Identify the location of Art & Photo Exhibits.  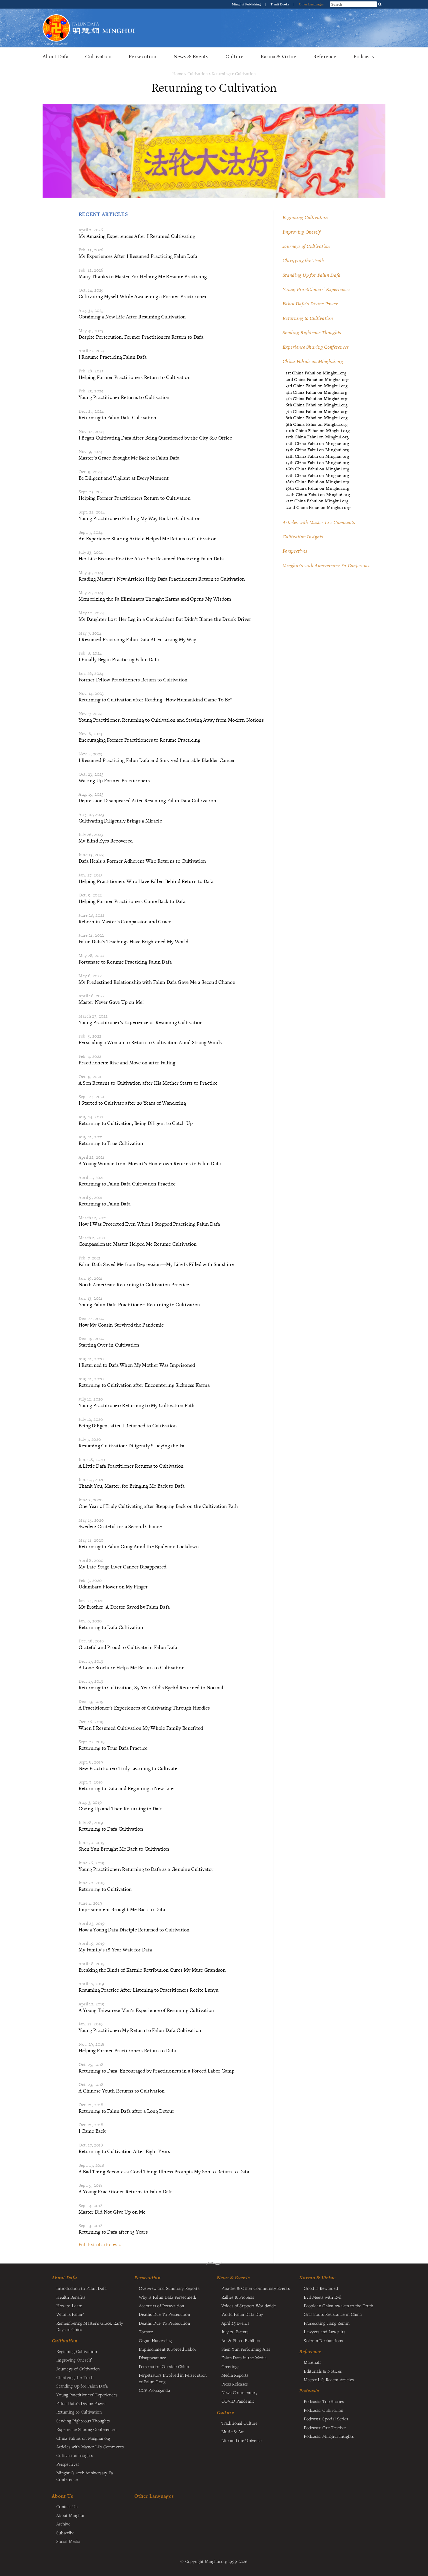
(240, 2340).